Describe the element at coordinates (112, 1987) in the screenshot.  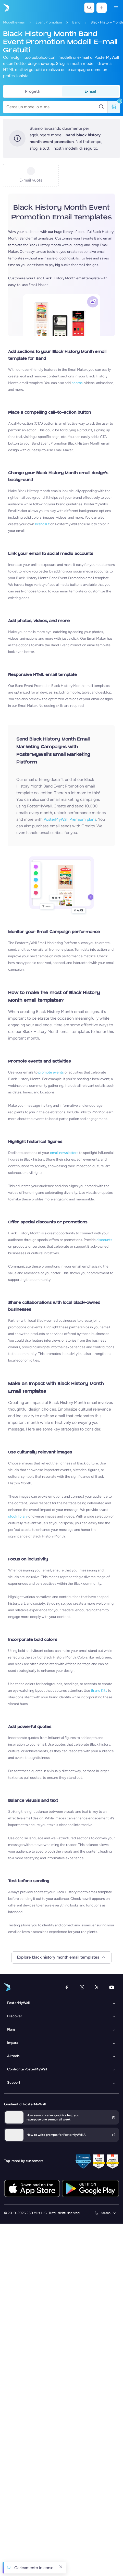
I see `[YouTube]` at that location.